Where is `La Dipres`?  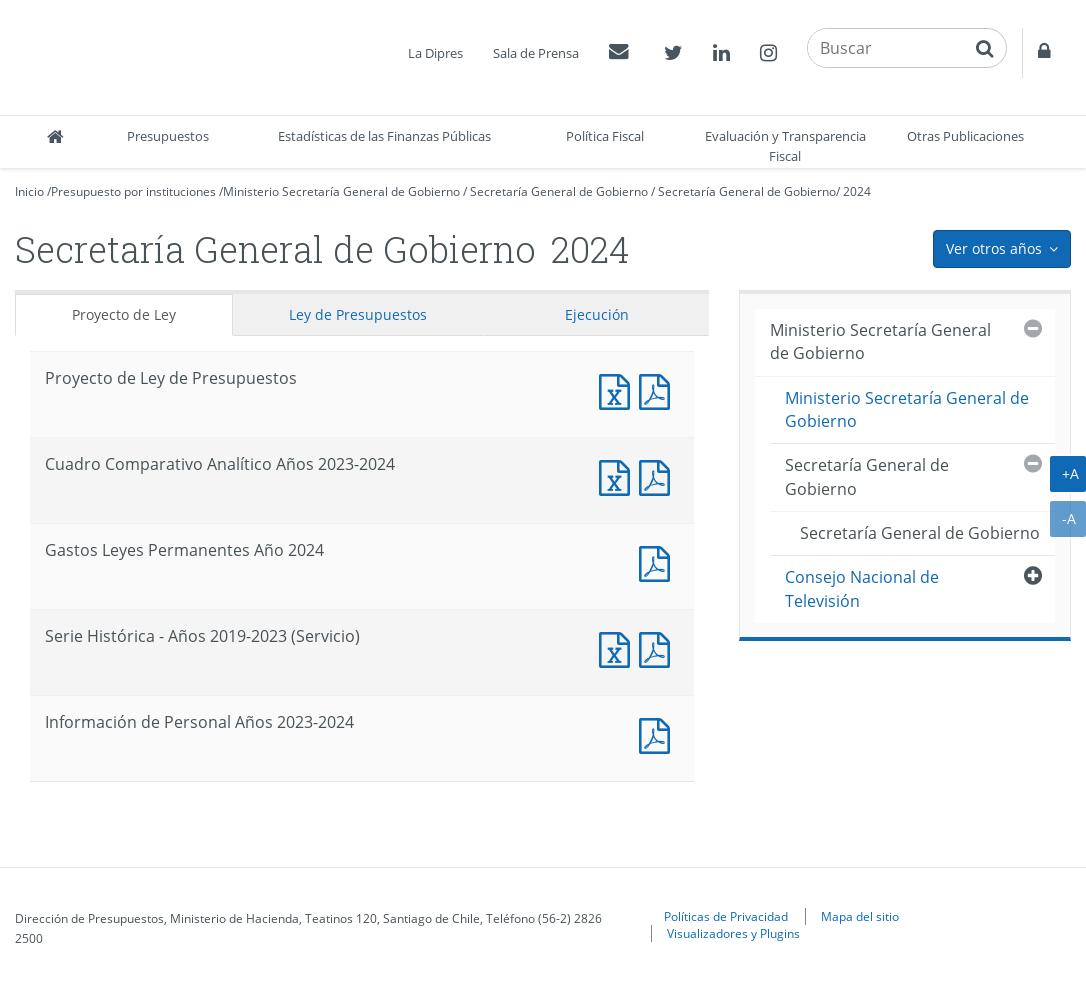 La Dipres is located at coordinates (435, 53).